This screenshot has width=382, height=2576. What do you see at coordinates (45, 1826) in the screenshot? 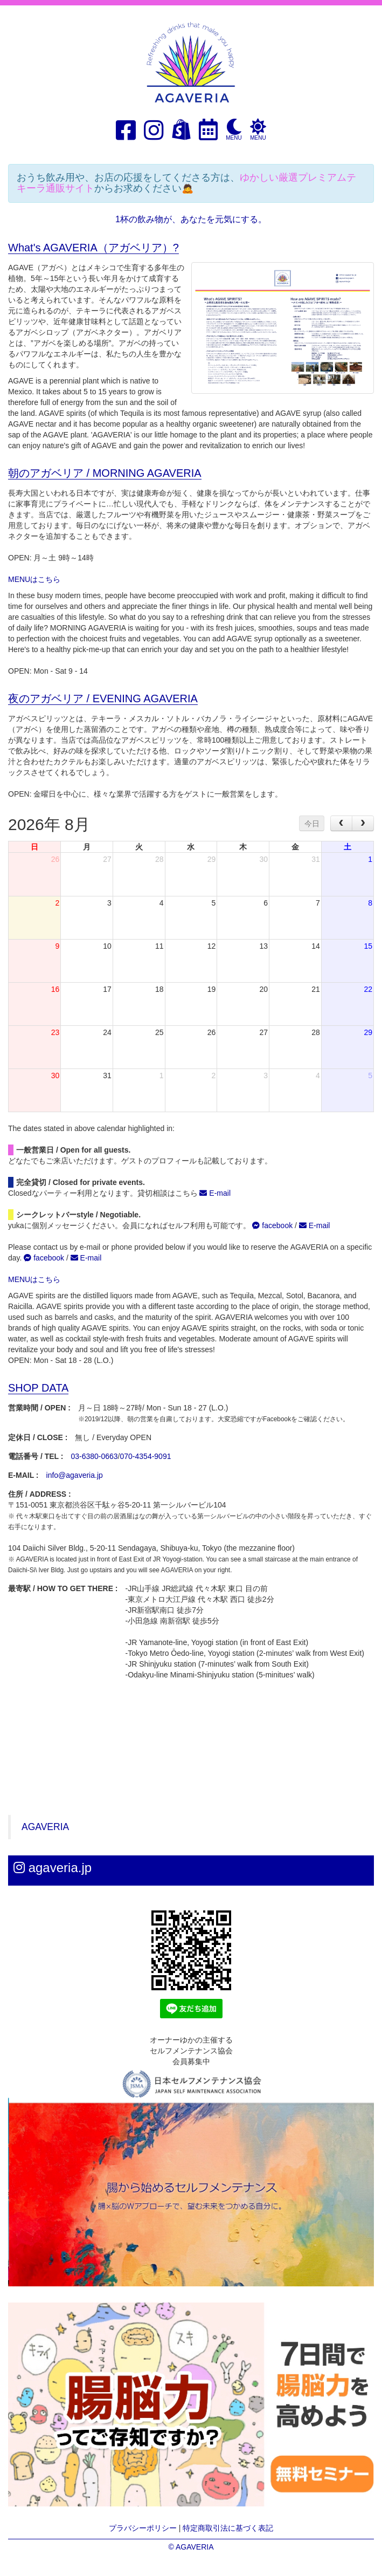
I see `AGAVERIA` at bounding box center [45, 1826].